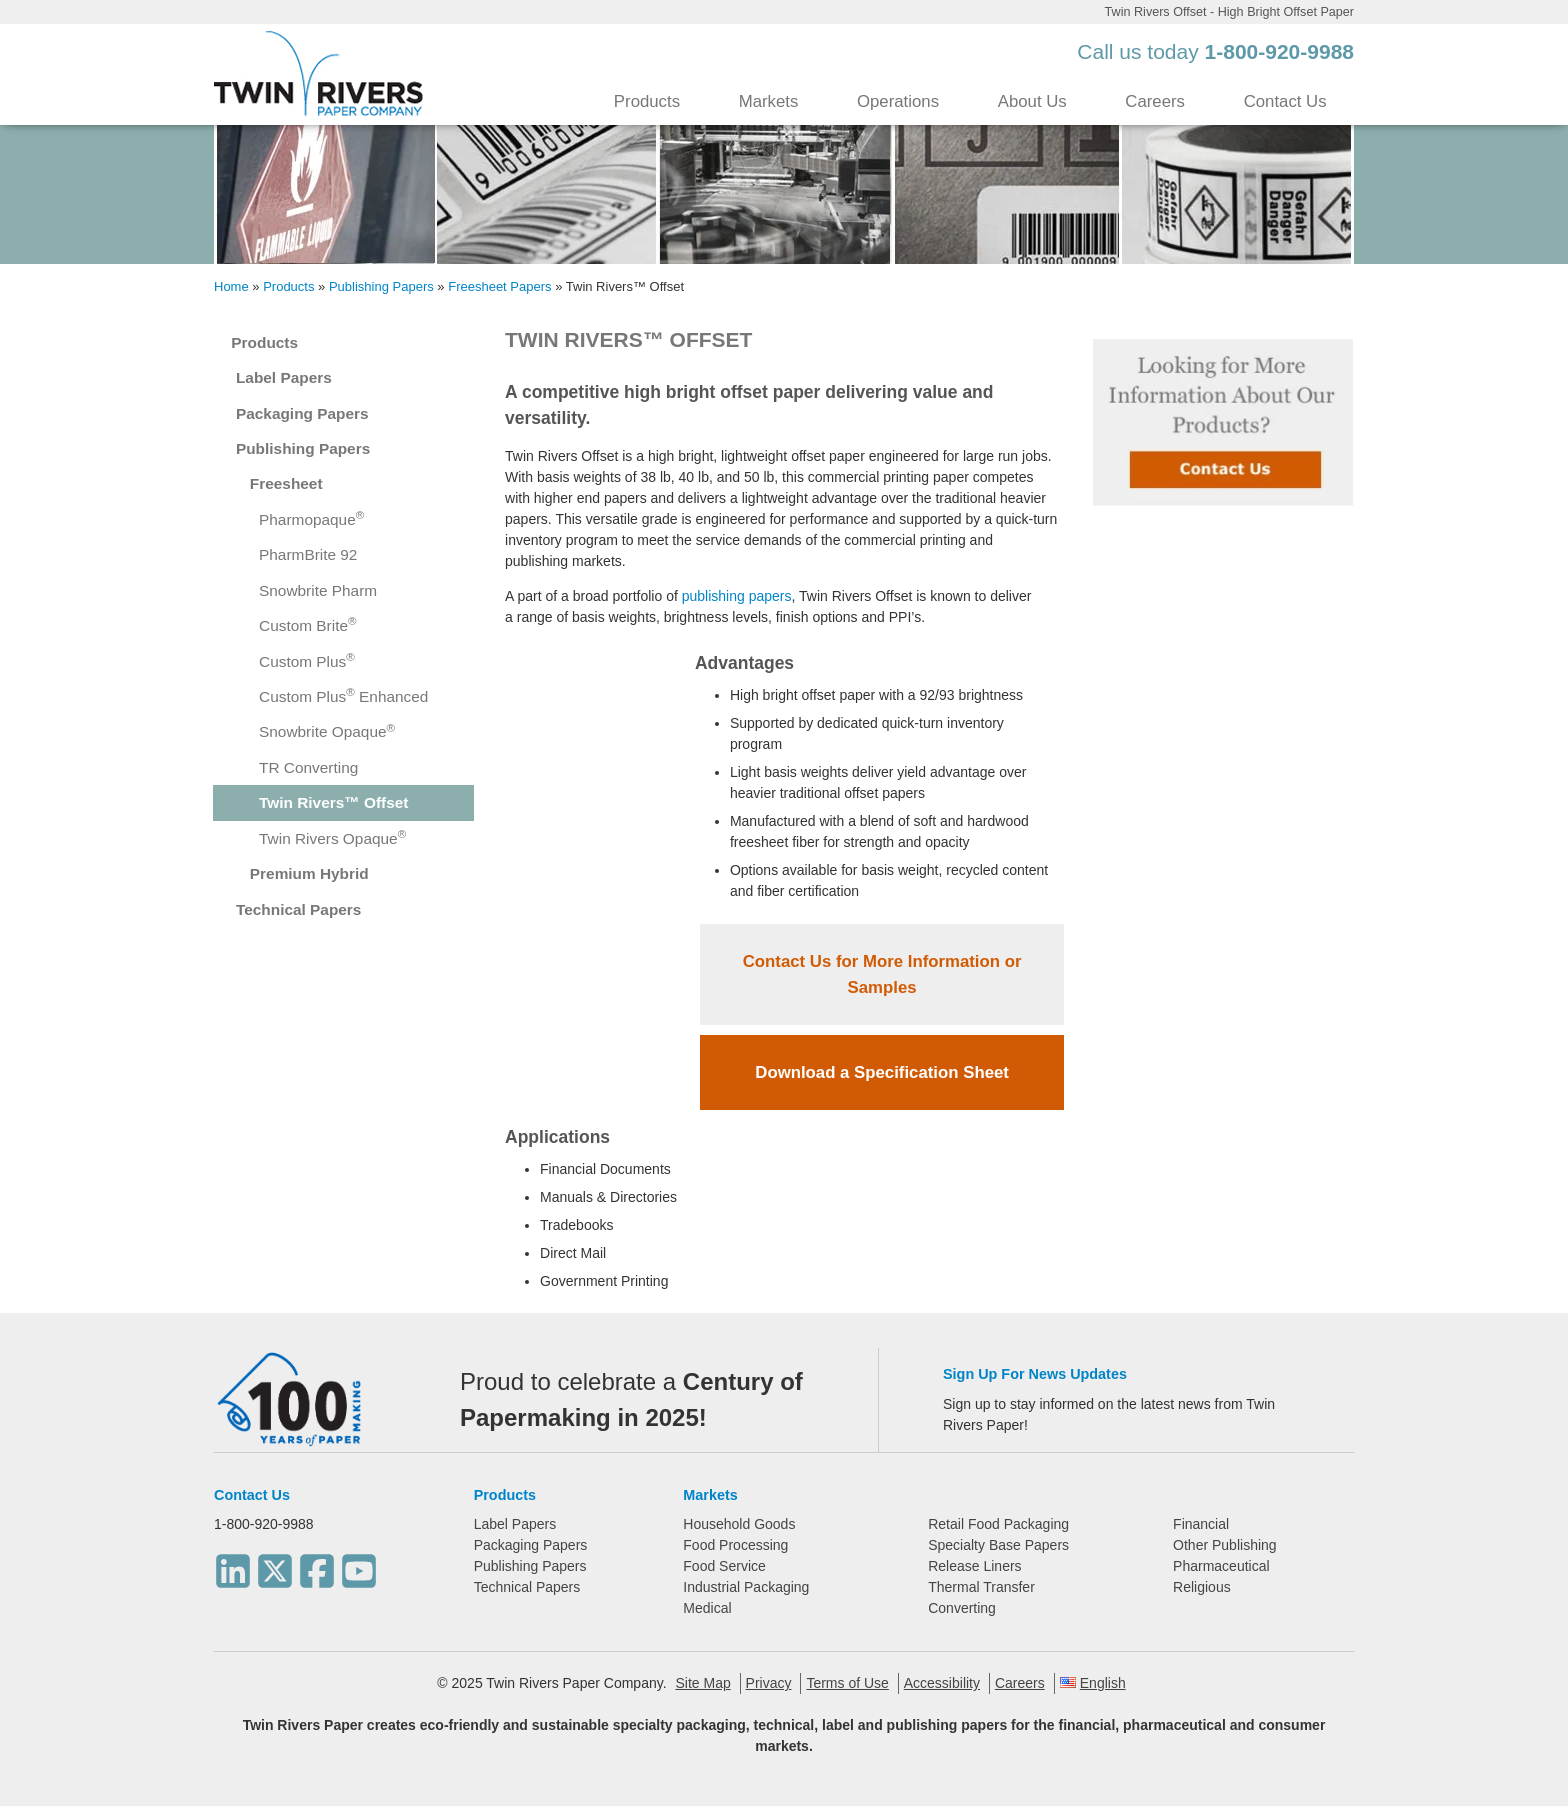 This screenshot has height=1806, width=1568. What do you see at coordinates (739, 1524) in the screenshot?
I see `Household Goods` at bounding box center [739, 1524].